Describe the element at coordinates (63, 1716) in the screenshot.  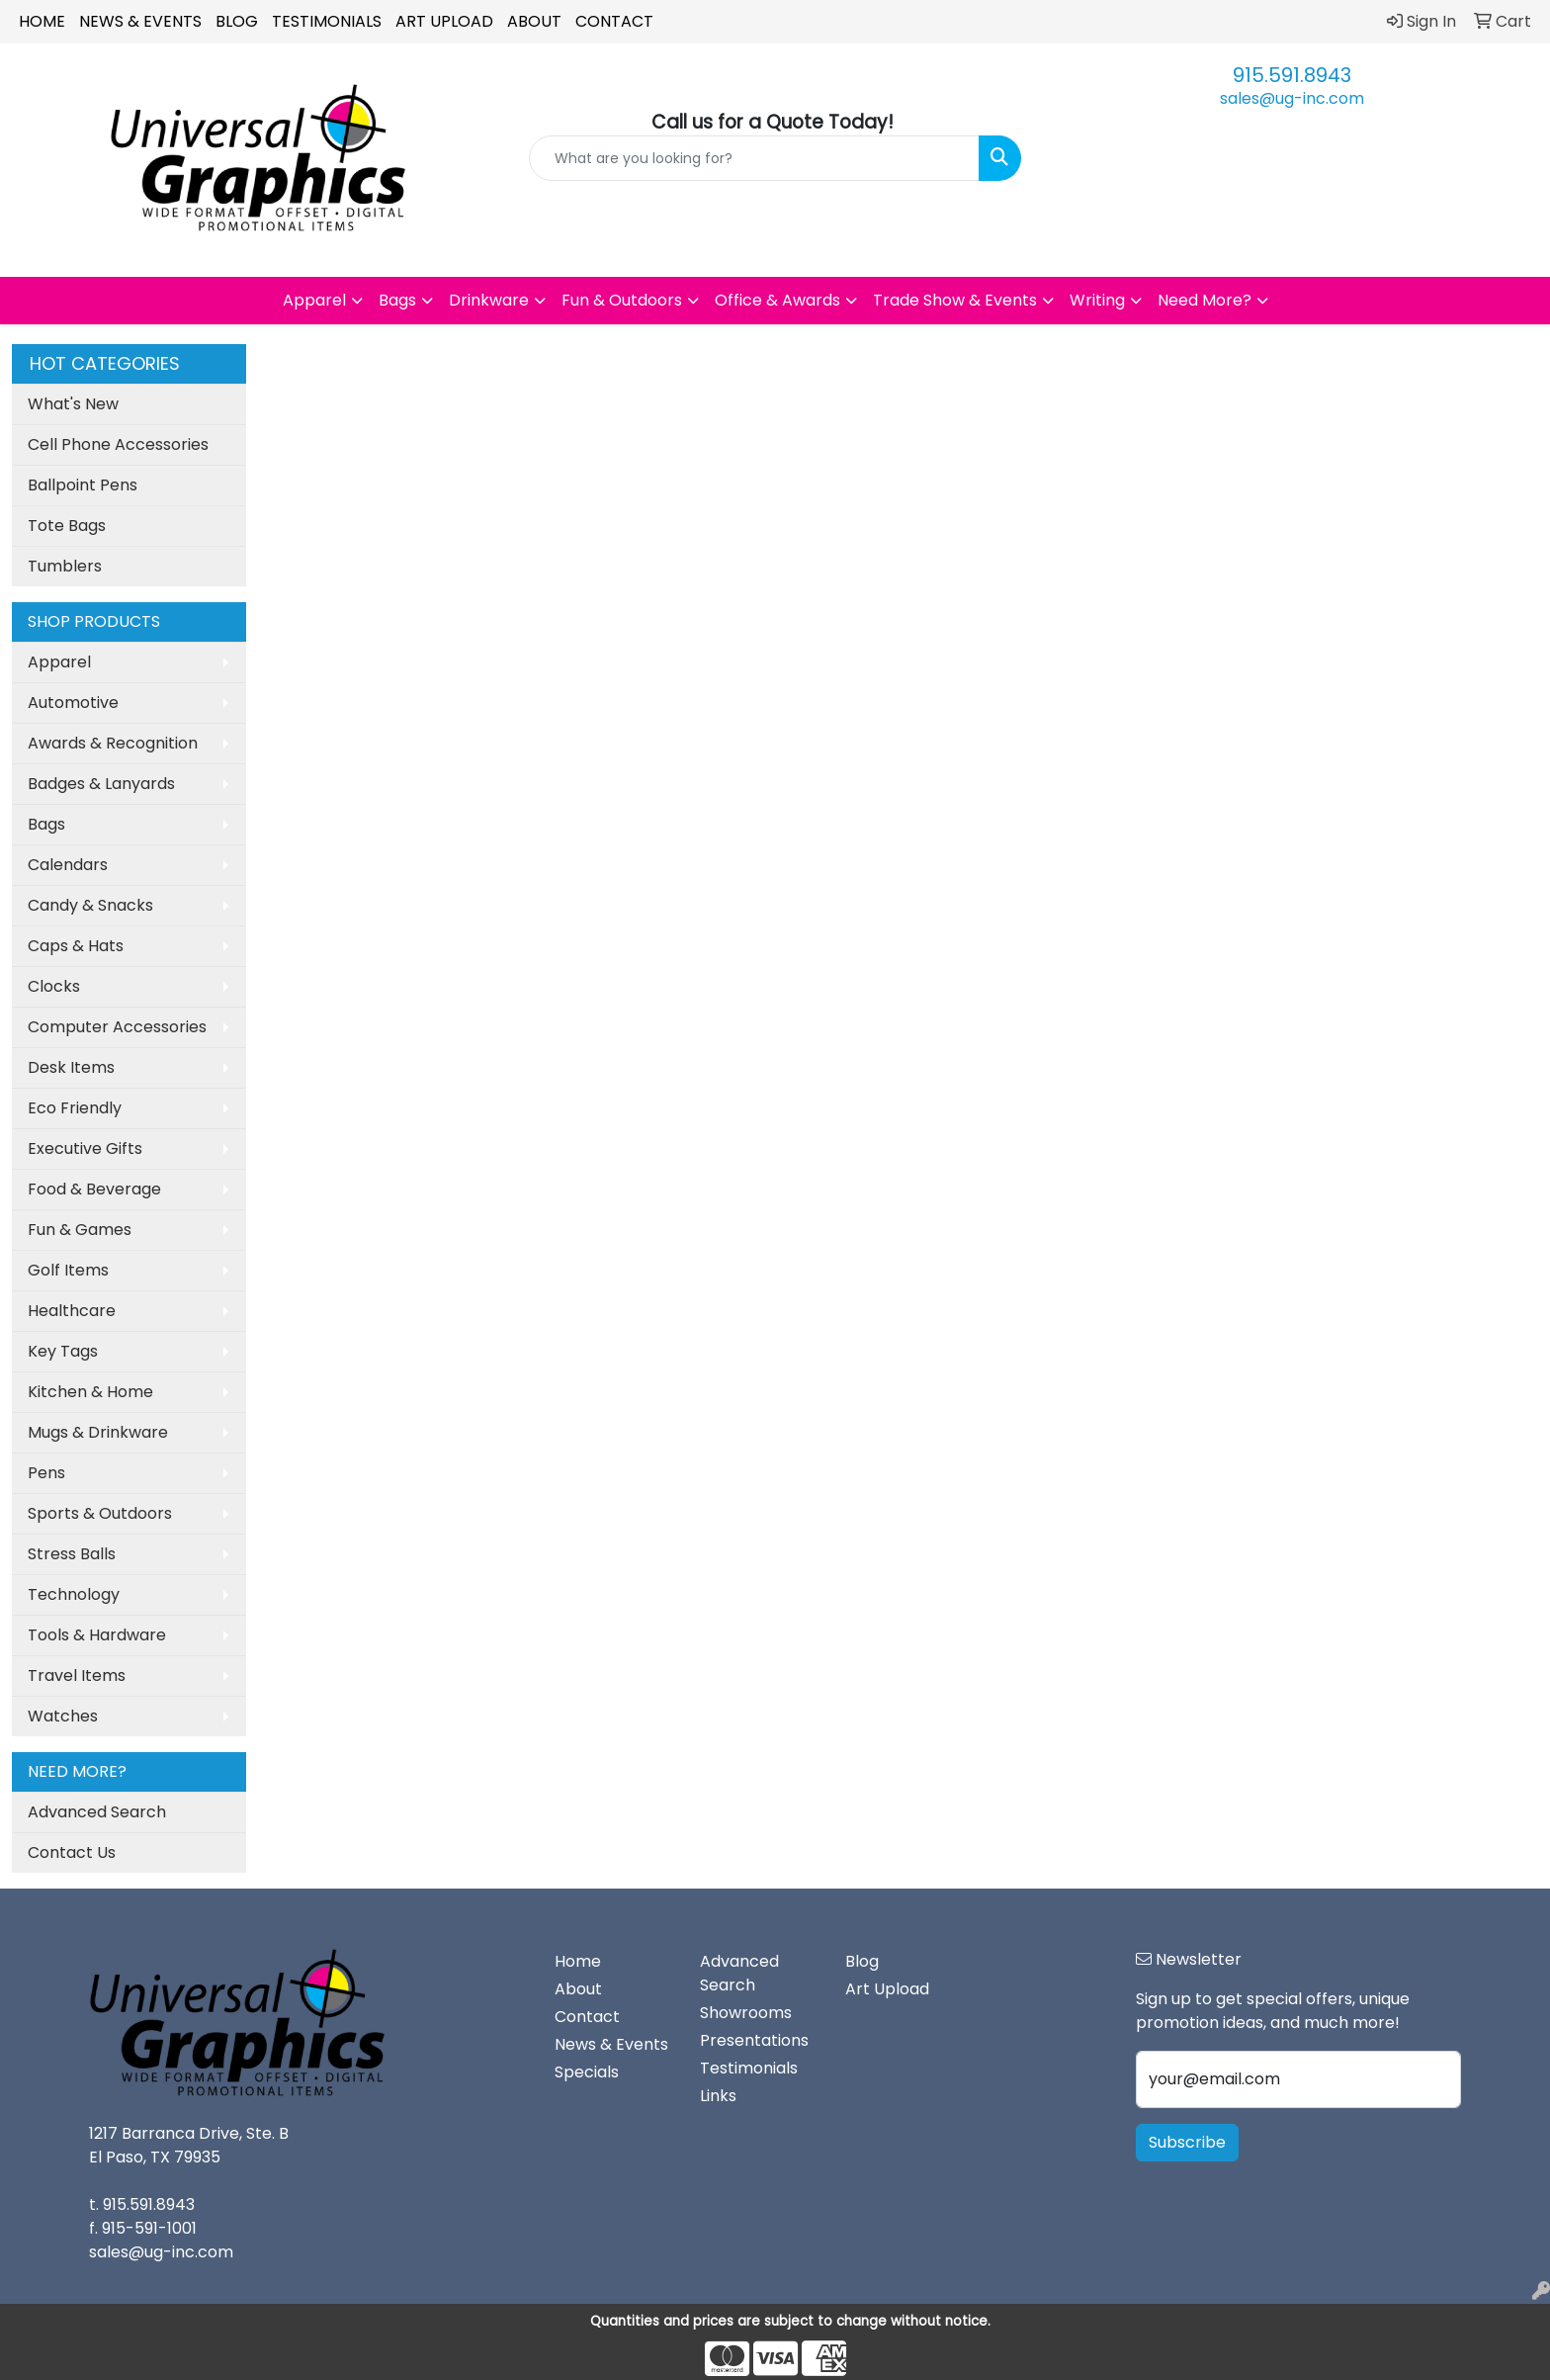
I see `Watches` at that location.